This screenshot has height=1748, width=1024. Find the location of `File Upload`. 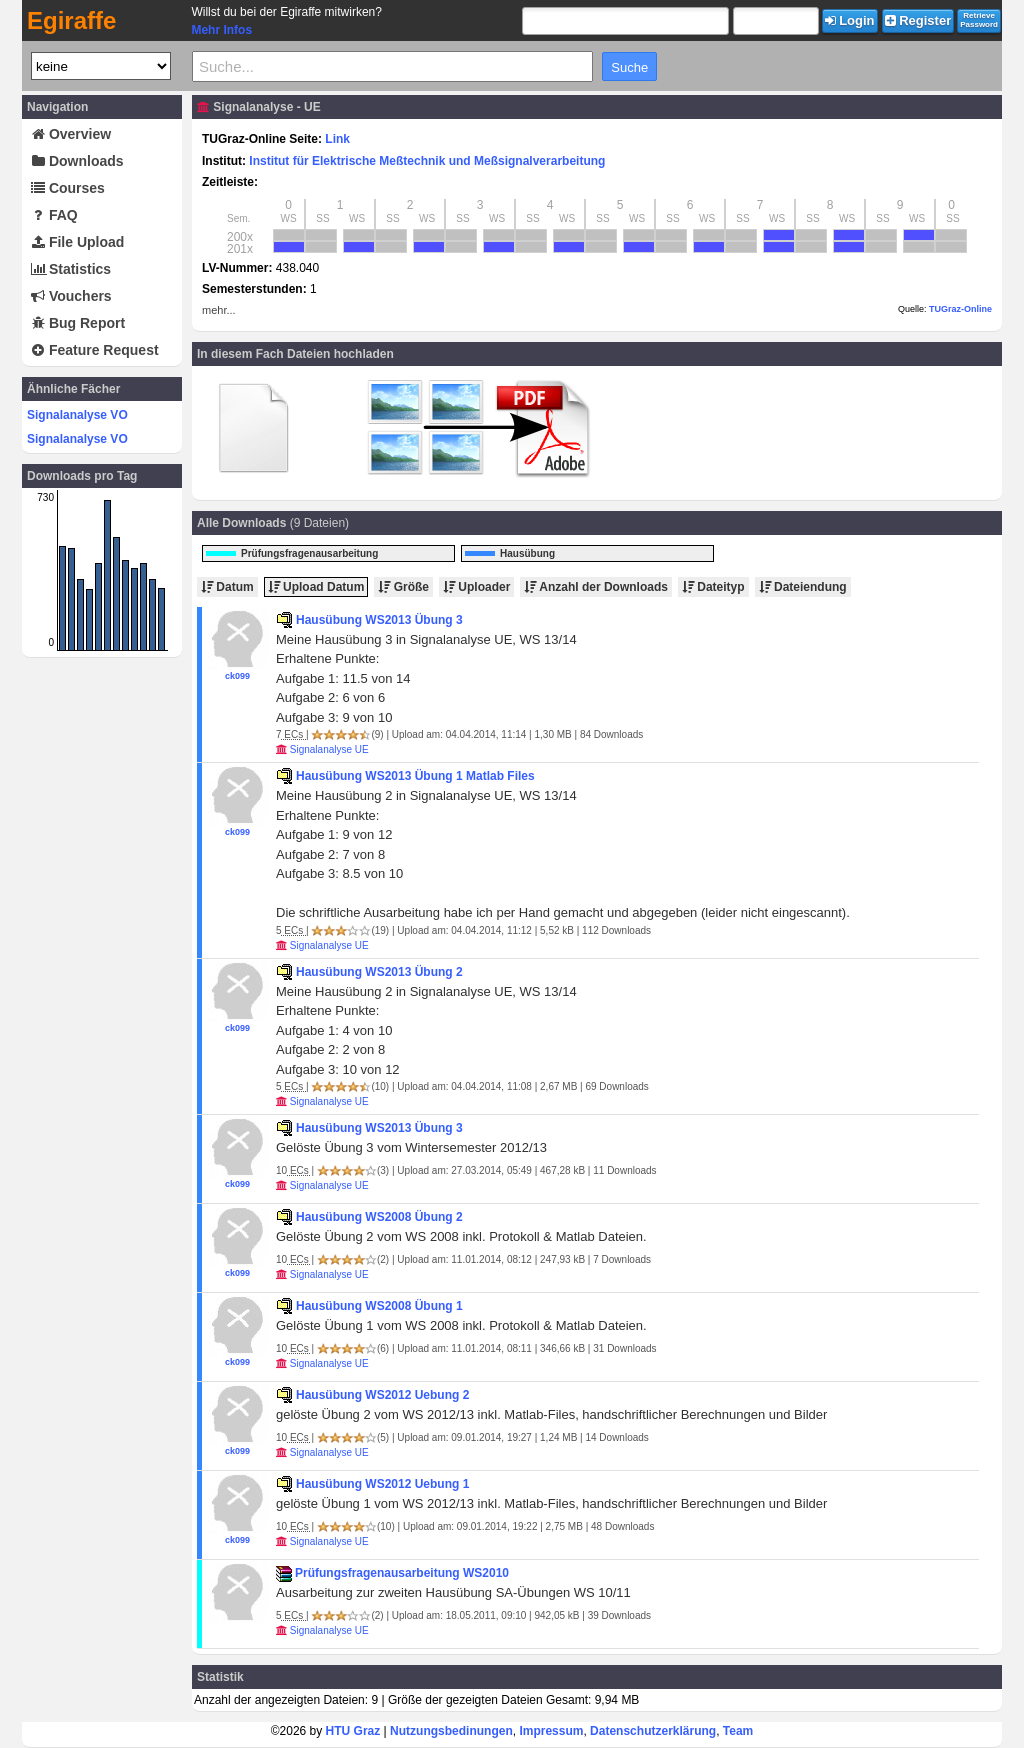

File Upload is located at coordinates (77, 242).